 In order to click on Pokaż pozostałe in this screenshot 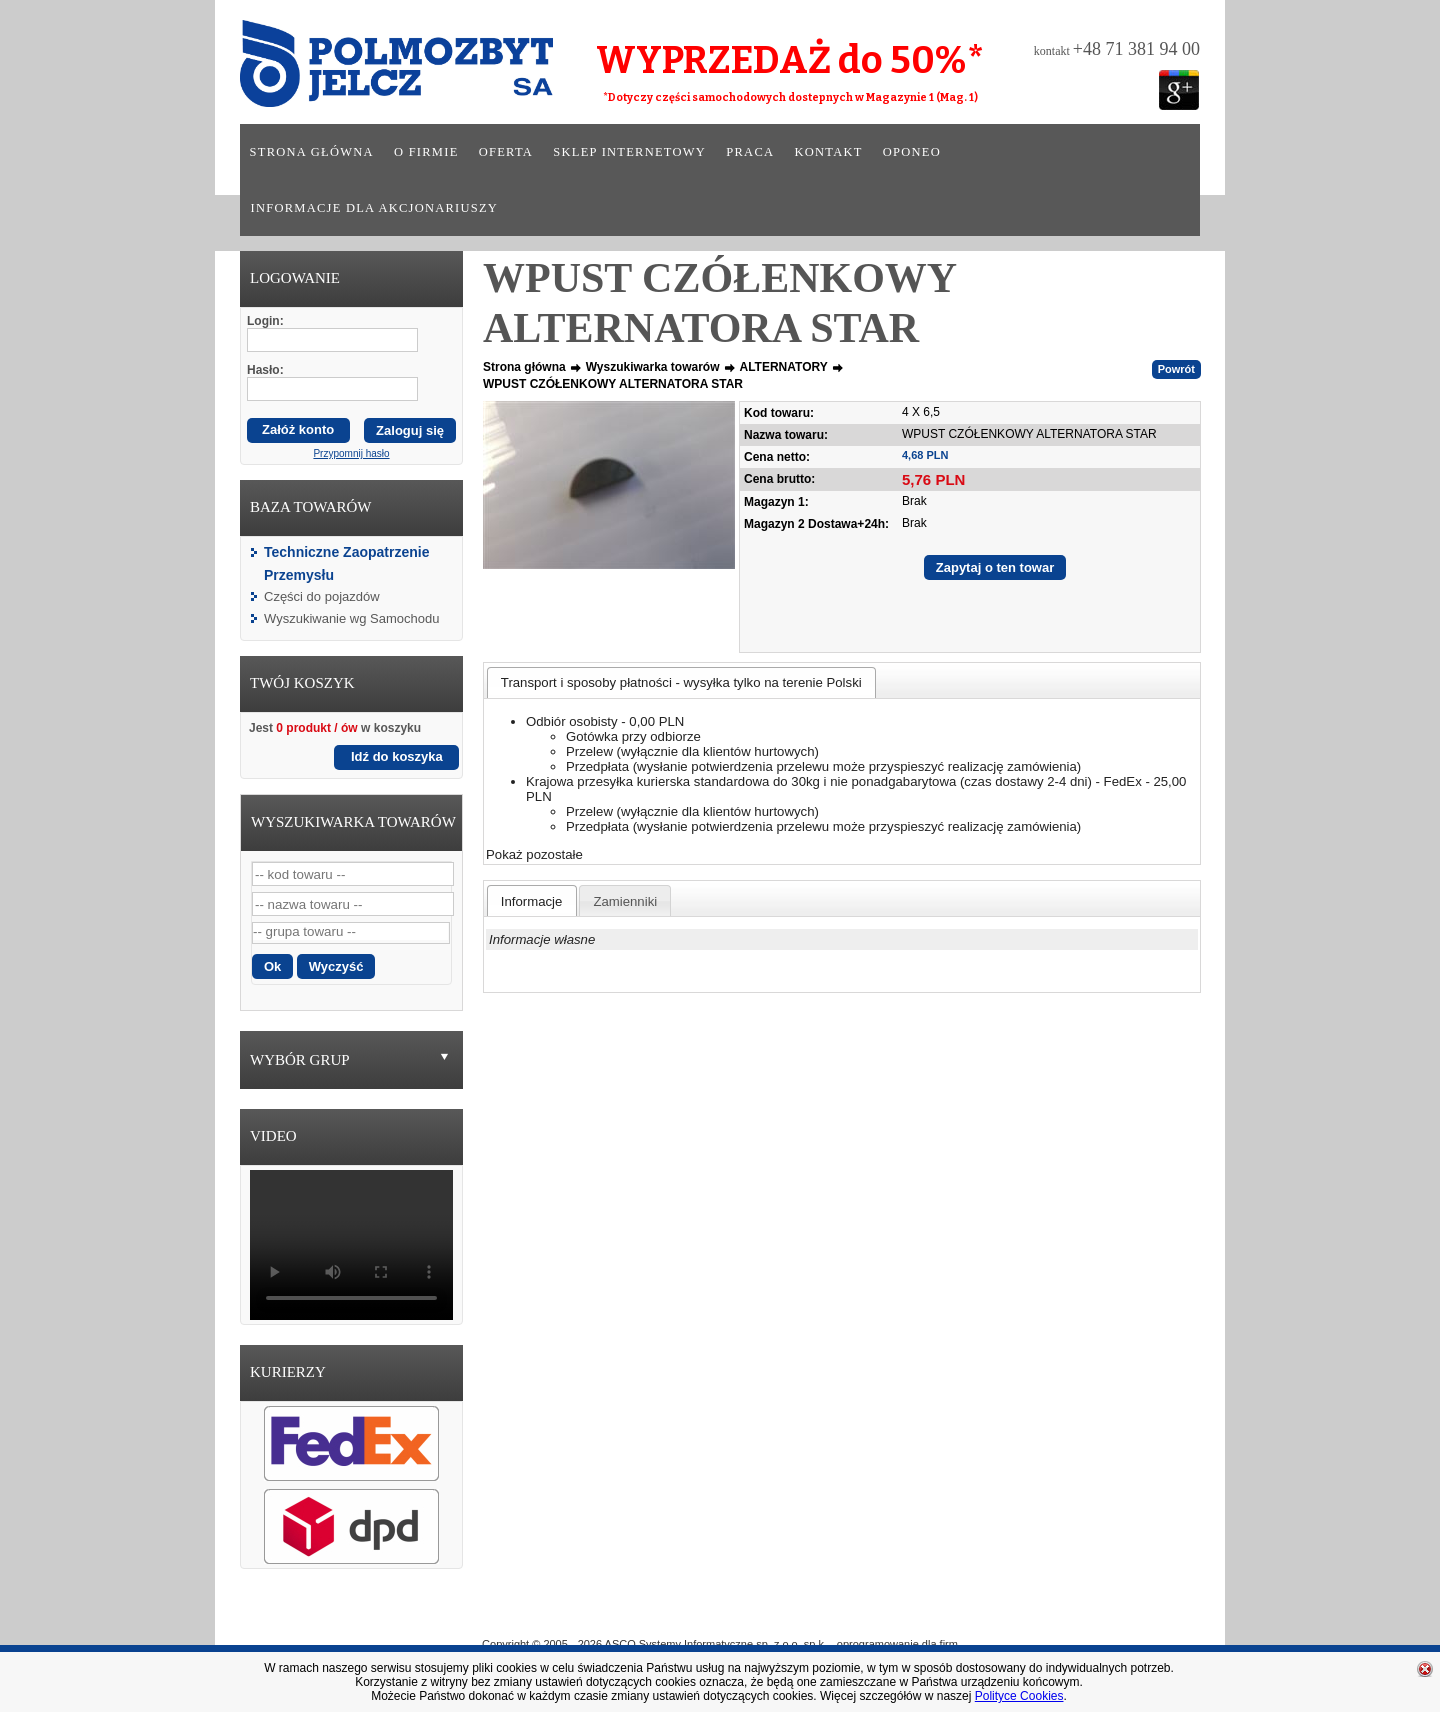, I will do `click(534, 854)`.